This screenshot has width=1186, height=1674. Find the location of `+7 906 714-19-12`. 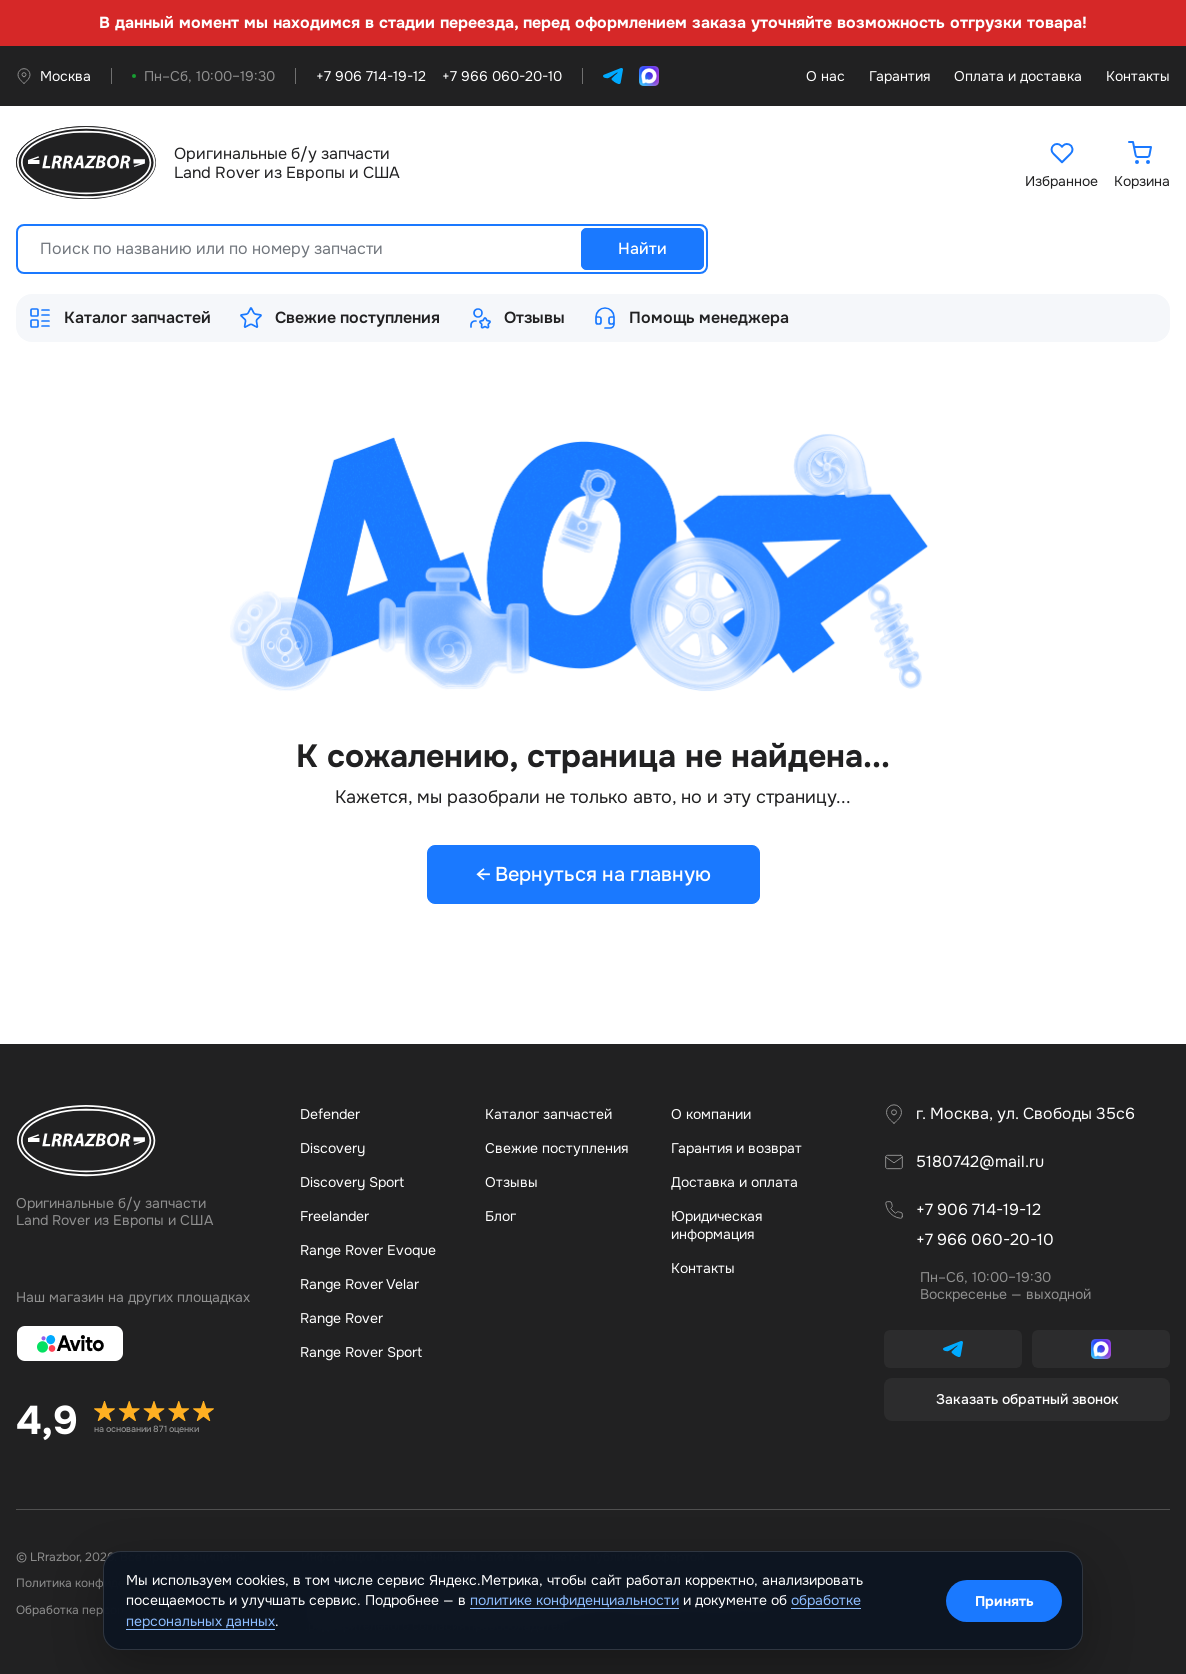

+7 906 714-19-12 is located at coordinates (978, 1209).